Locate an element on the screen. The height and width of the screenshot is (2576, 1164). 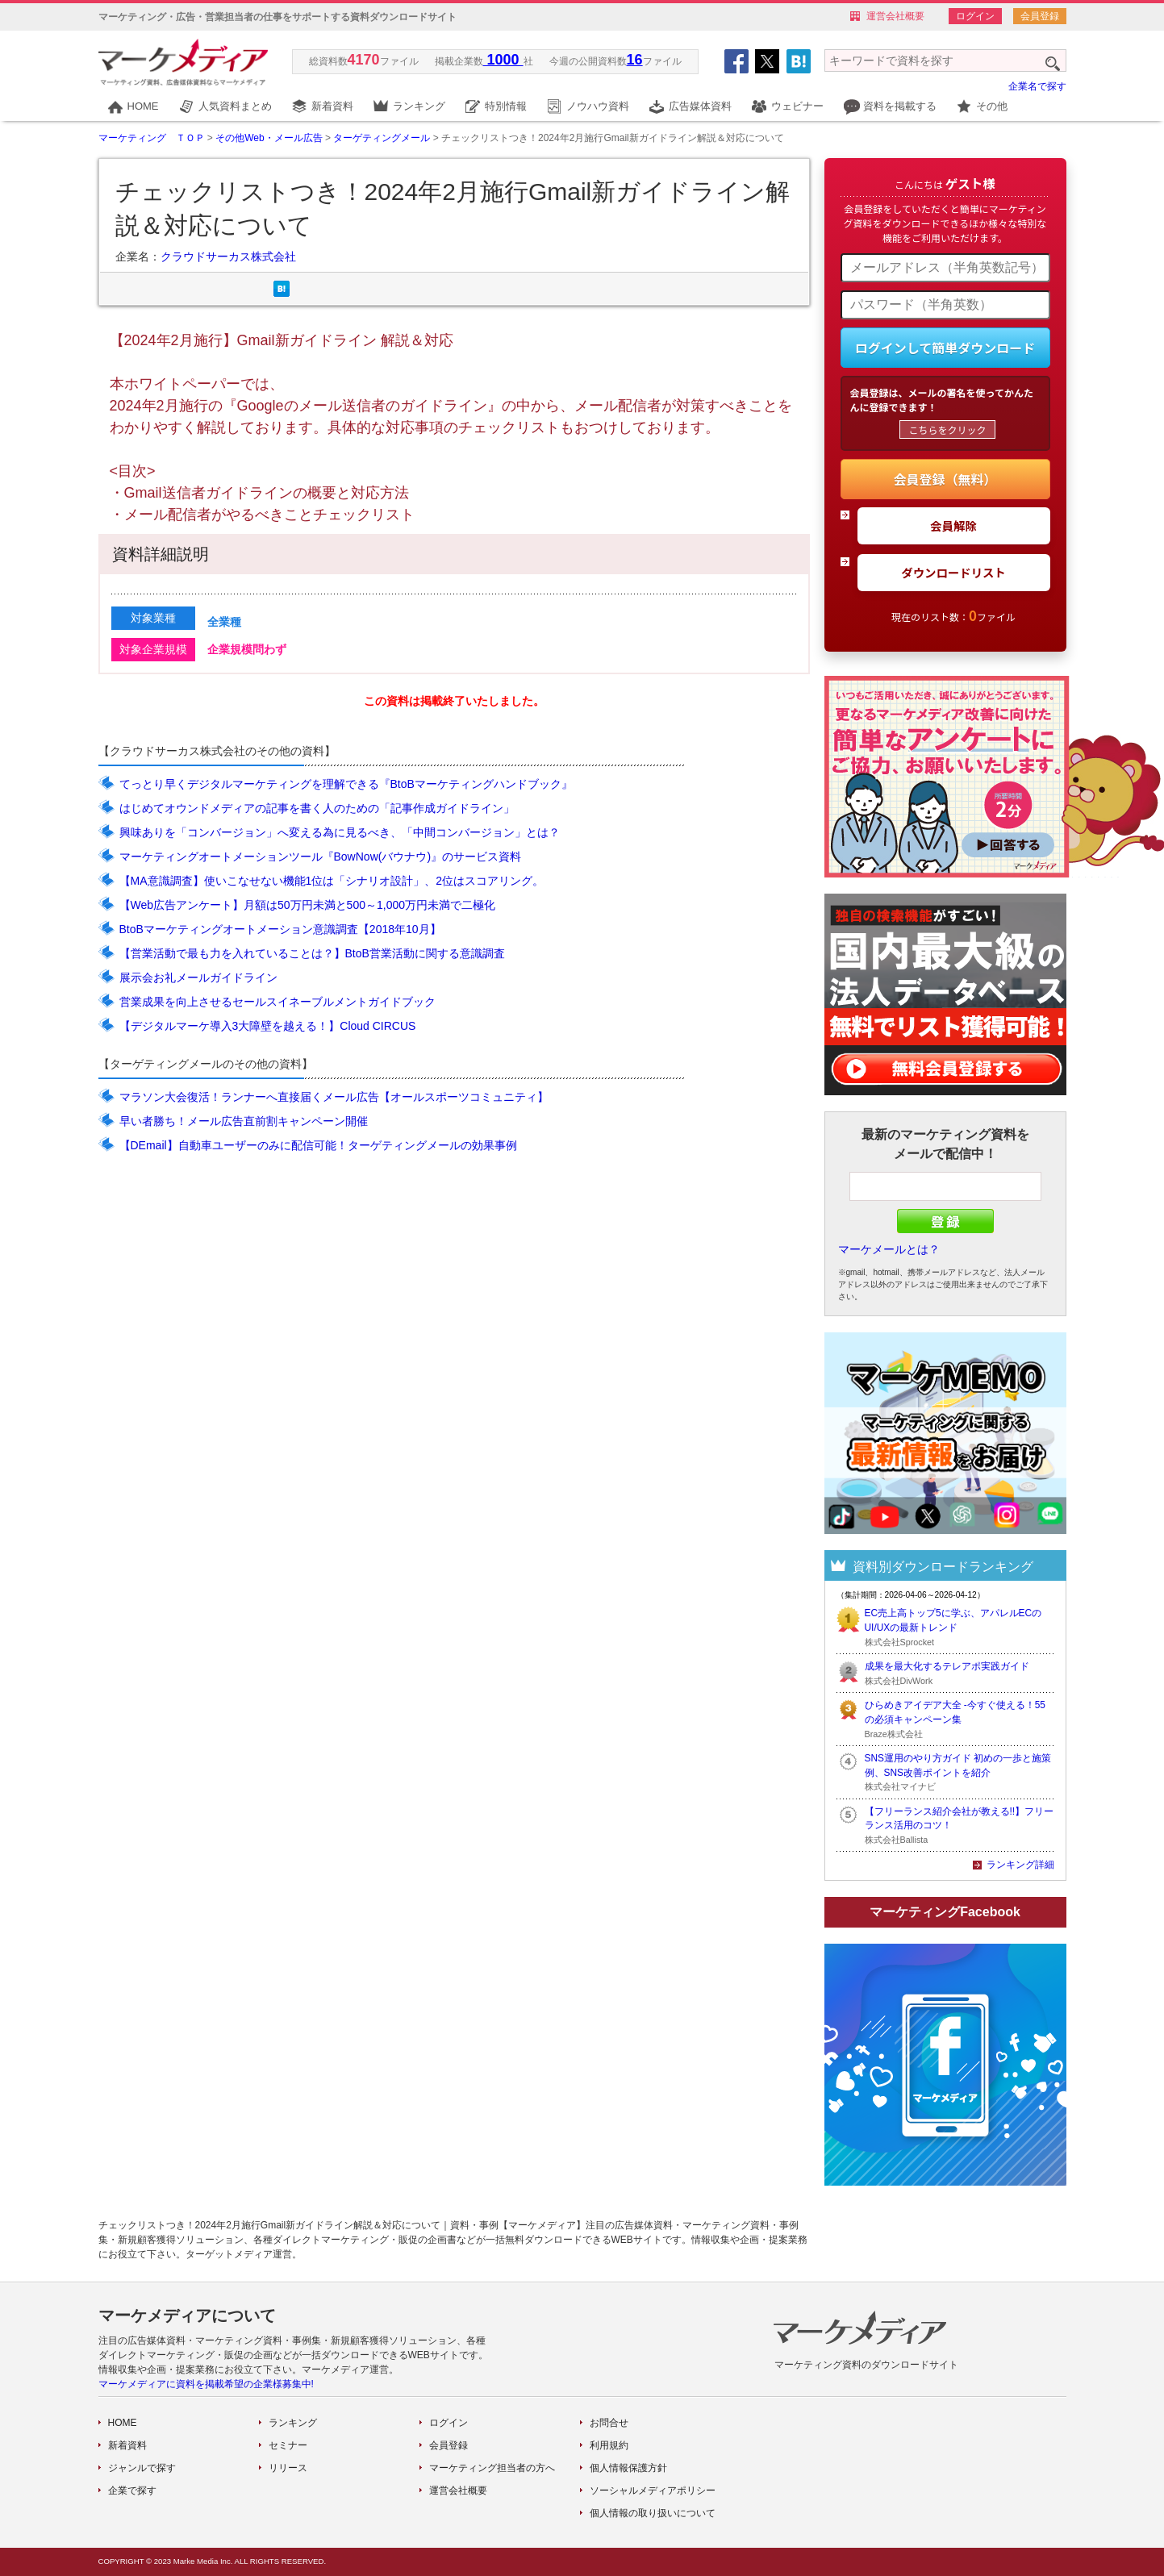
早い者勝ち！メール広告直前割キャンペーン開催 is located at coordinates (243, 1121).